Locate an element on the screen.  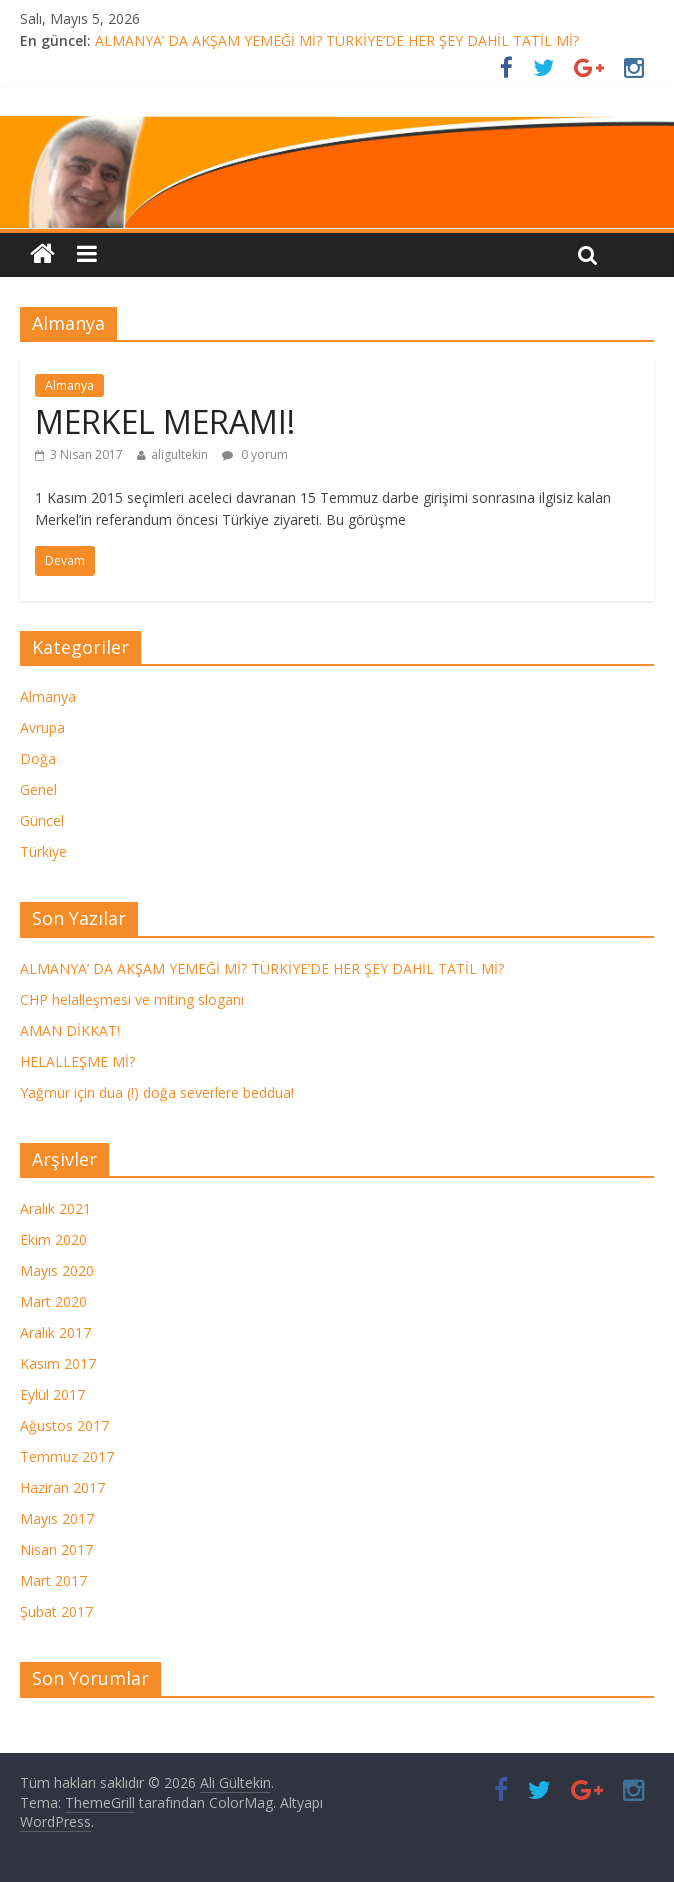
Almanya is located at coordinates (69, 385).